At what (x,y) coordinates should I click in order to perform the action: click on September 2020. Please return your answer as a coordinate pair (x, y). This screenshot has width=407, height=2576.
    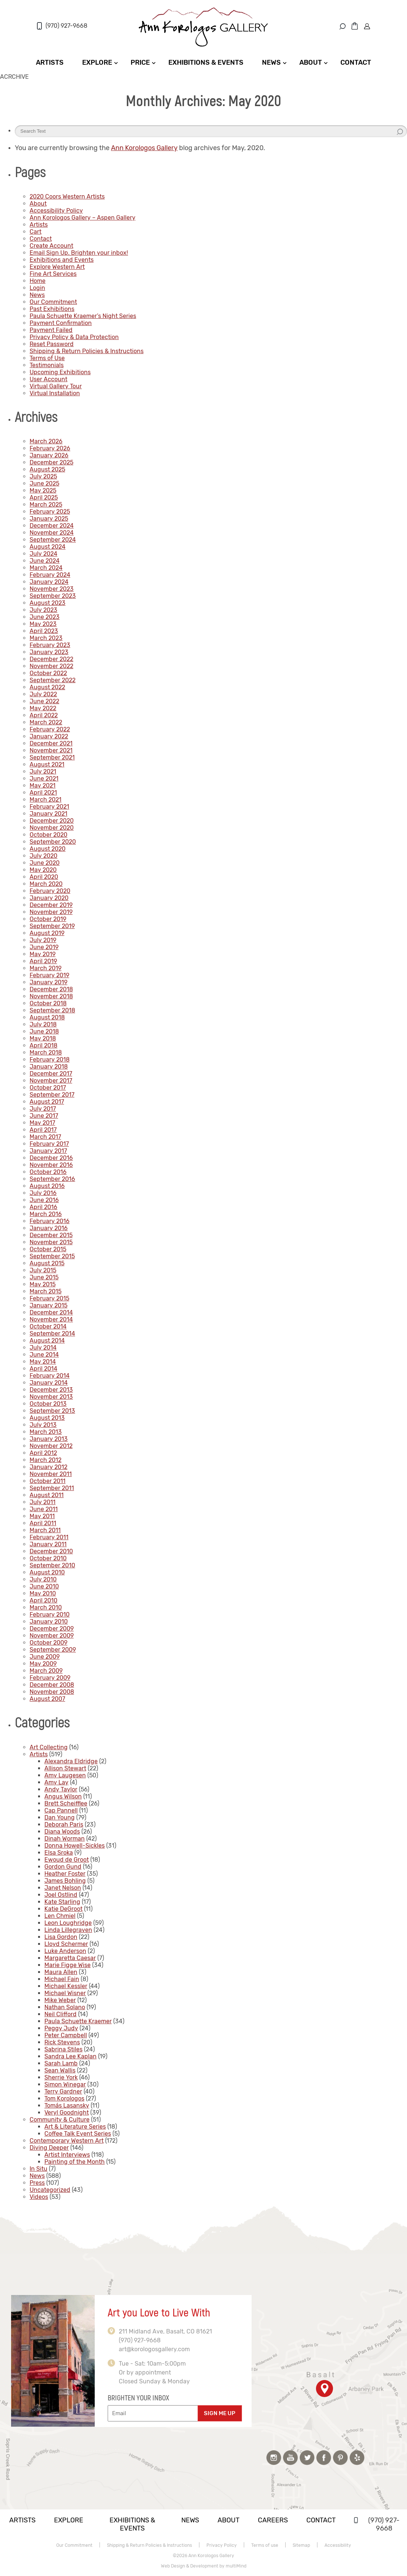
    Looking at the image, I should click on (53, 841).